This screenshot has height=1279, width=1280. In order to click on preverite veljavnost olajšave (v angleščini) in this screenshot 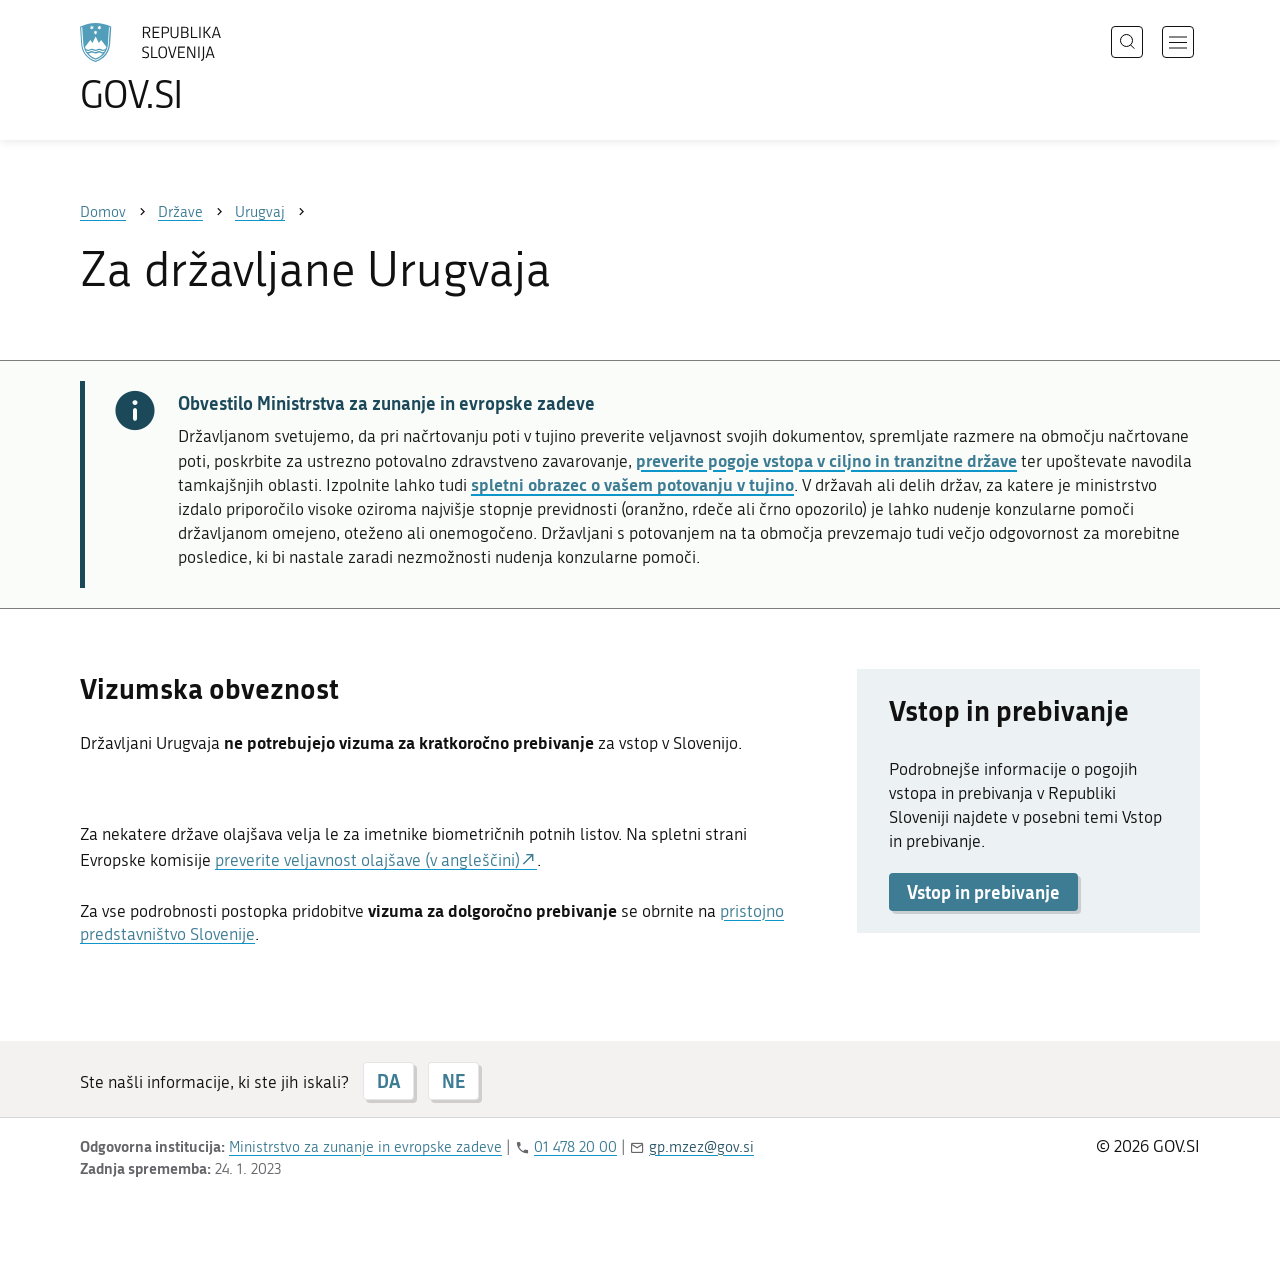, I will do `click(367, 860)`.